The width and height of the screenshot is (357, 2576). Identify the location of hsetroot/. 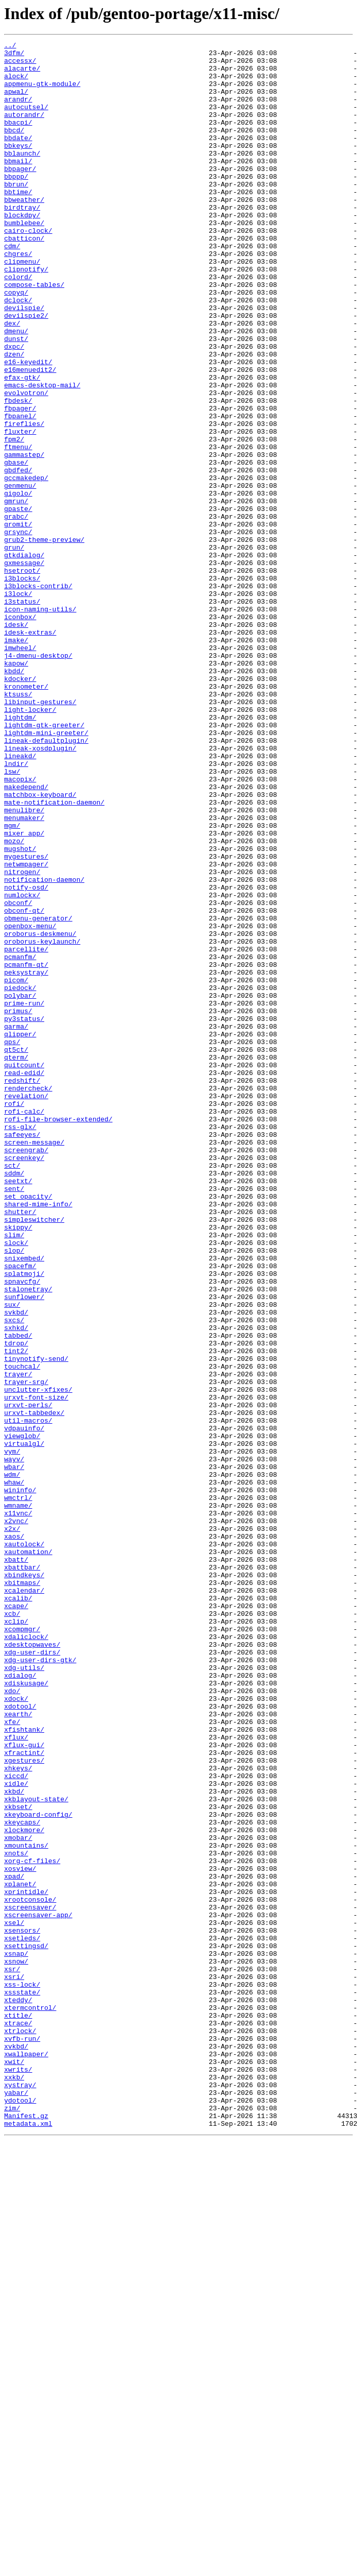
(22, 676).